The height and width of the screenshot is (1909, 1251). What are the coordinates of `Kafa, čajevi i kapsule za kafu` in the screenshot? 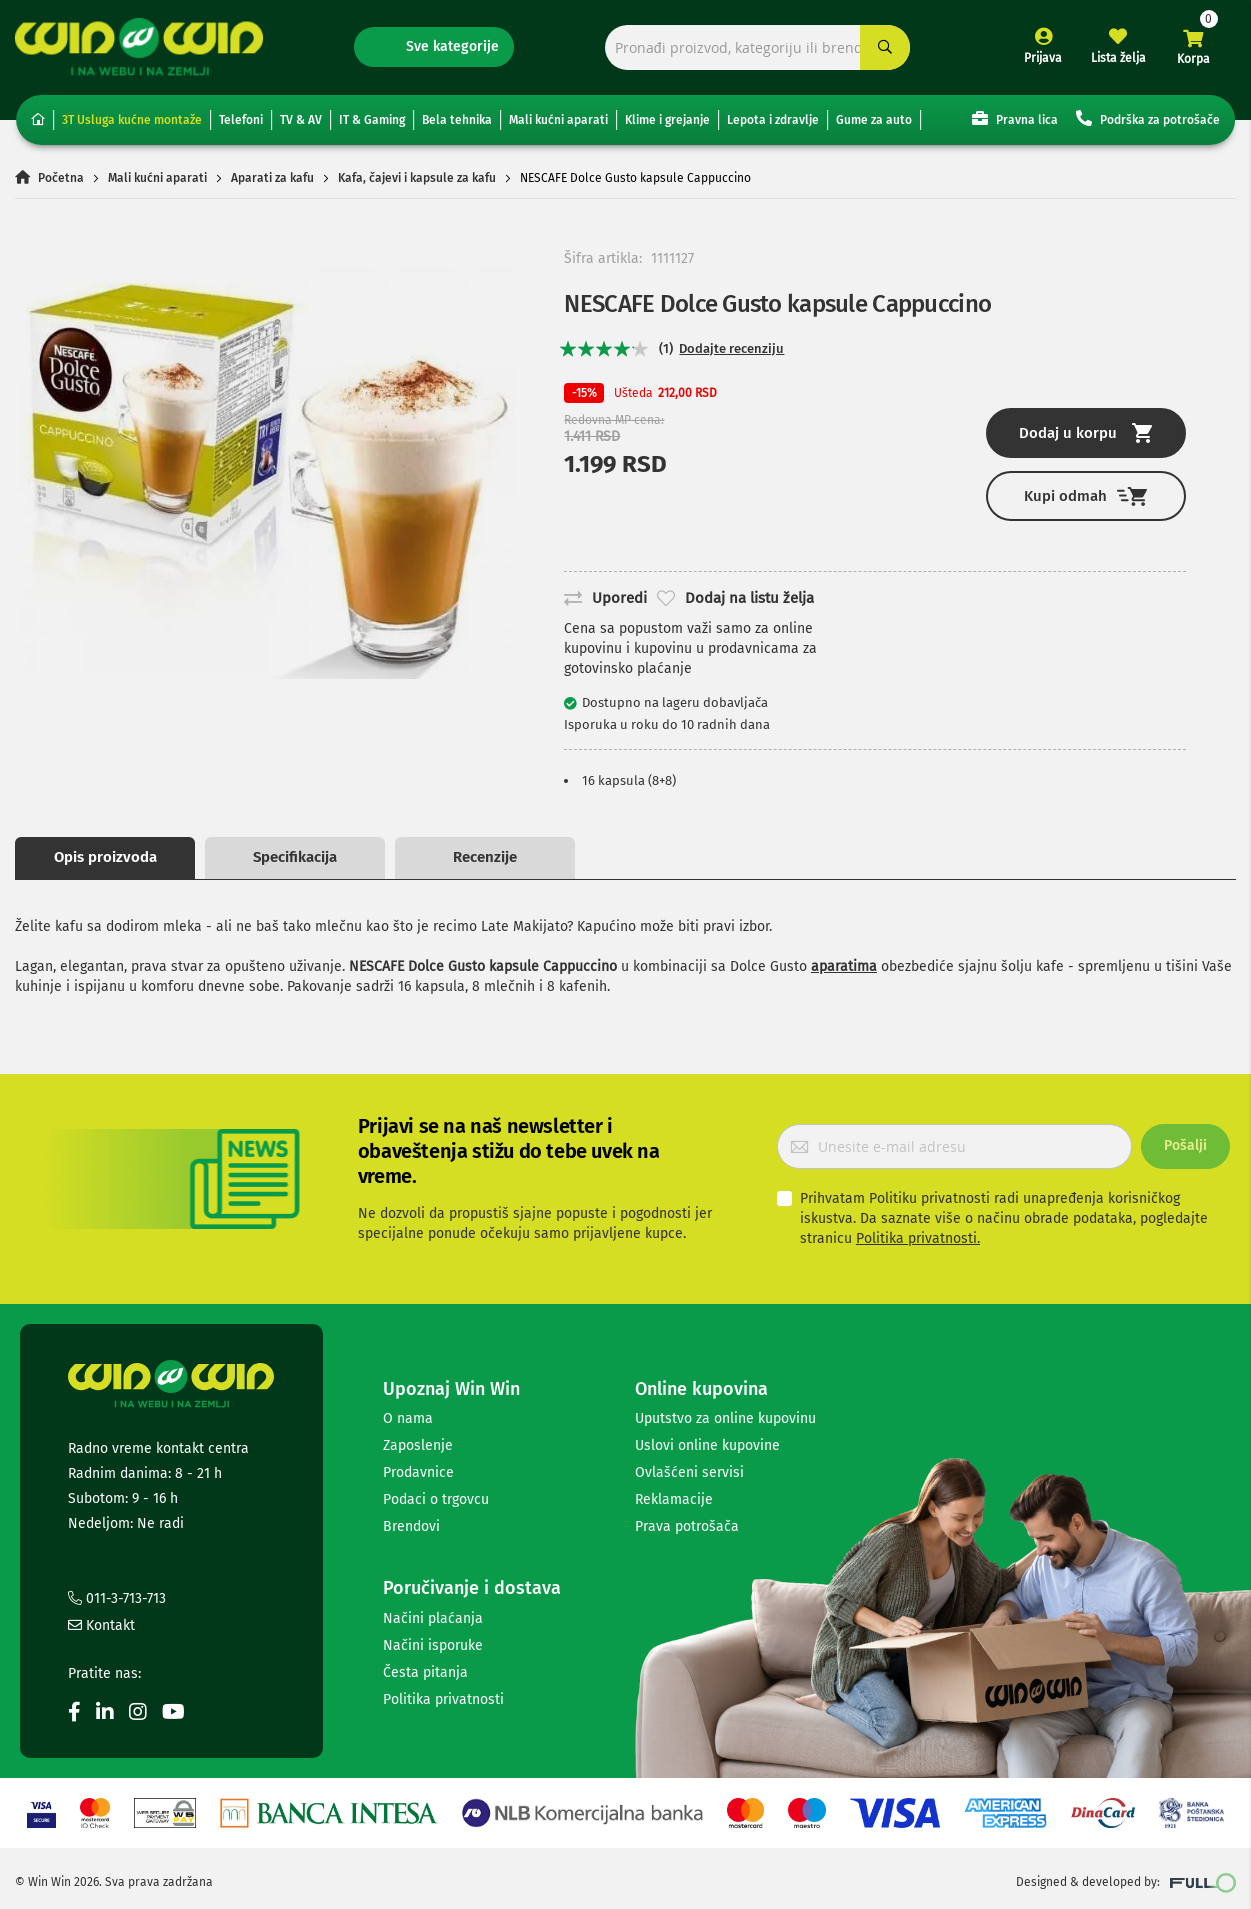 It's located at (417, 178).